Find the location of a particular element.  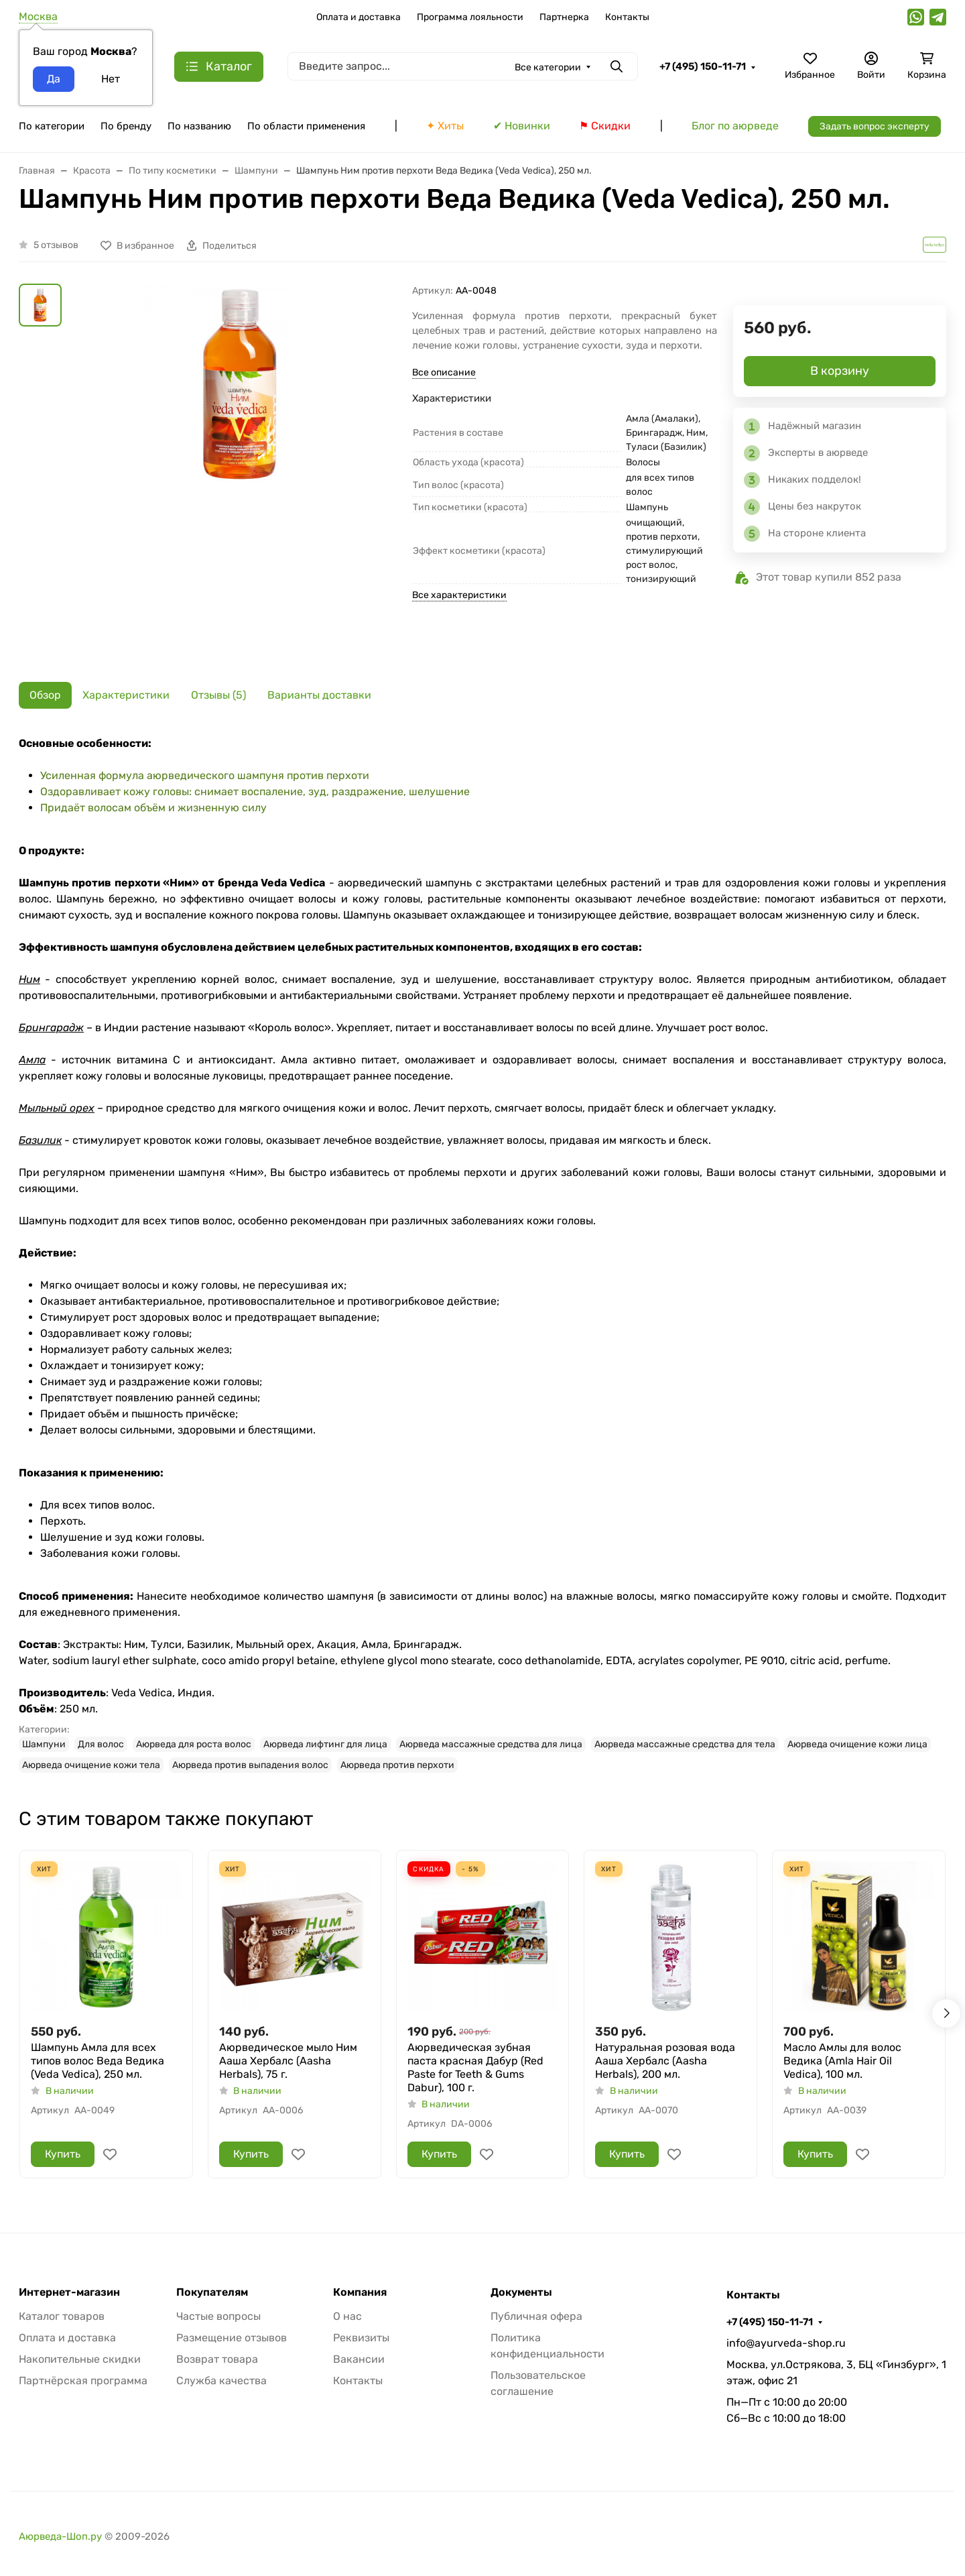

+7 (495) 150-11-71 is located at coordinates (702, 66).